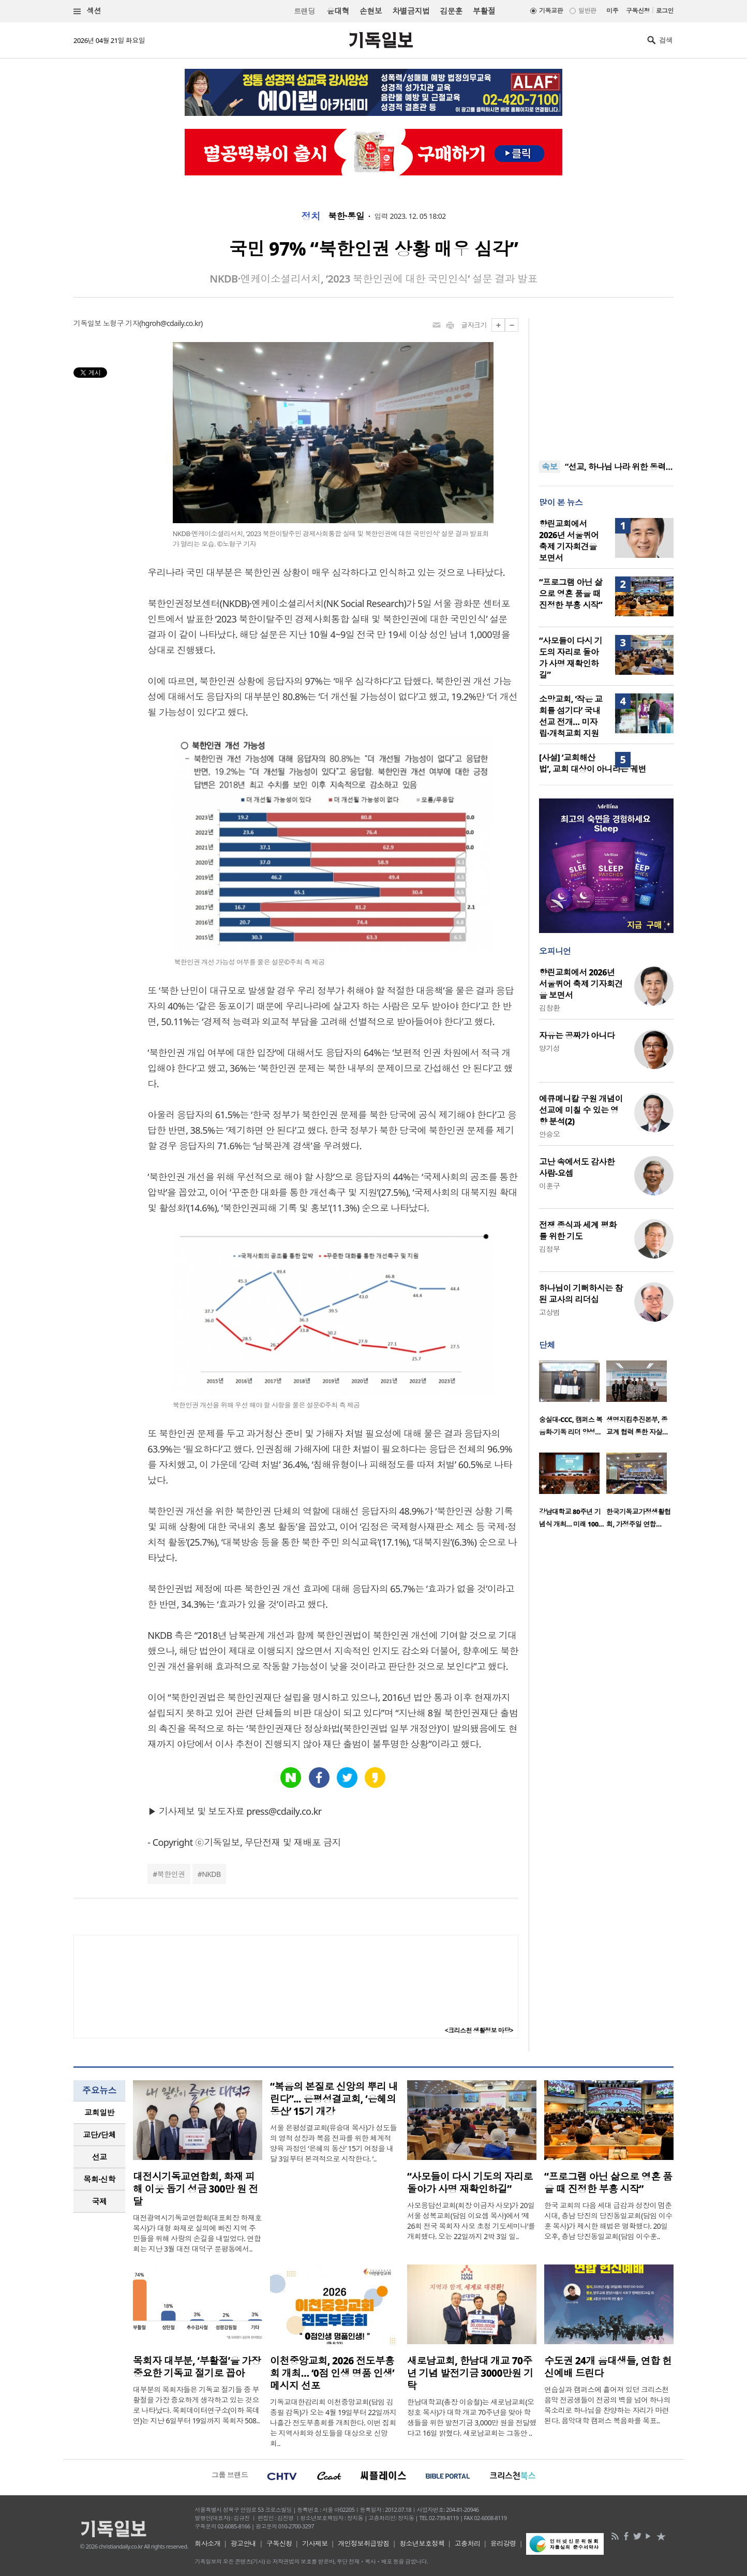  What do you see at coordinates (310, 216) in the screenshot?
I see `정치` at bounding box center [310, 216].